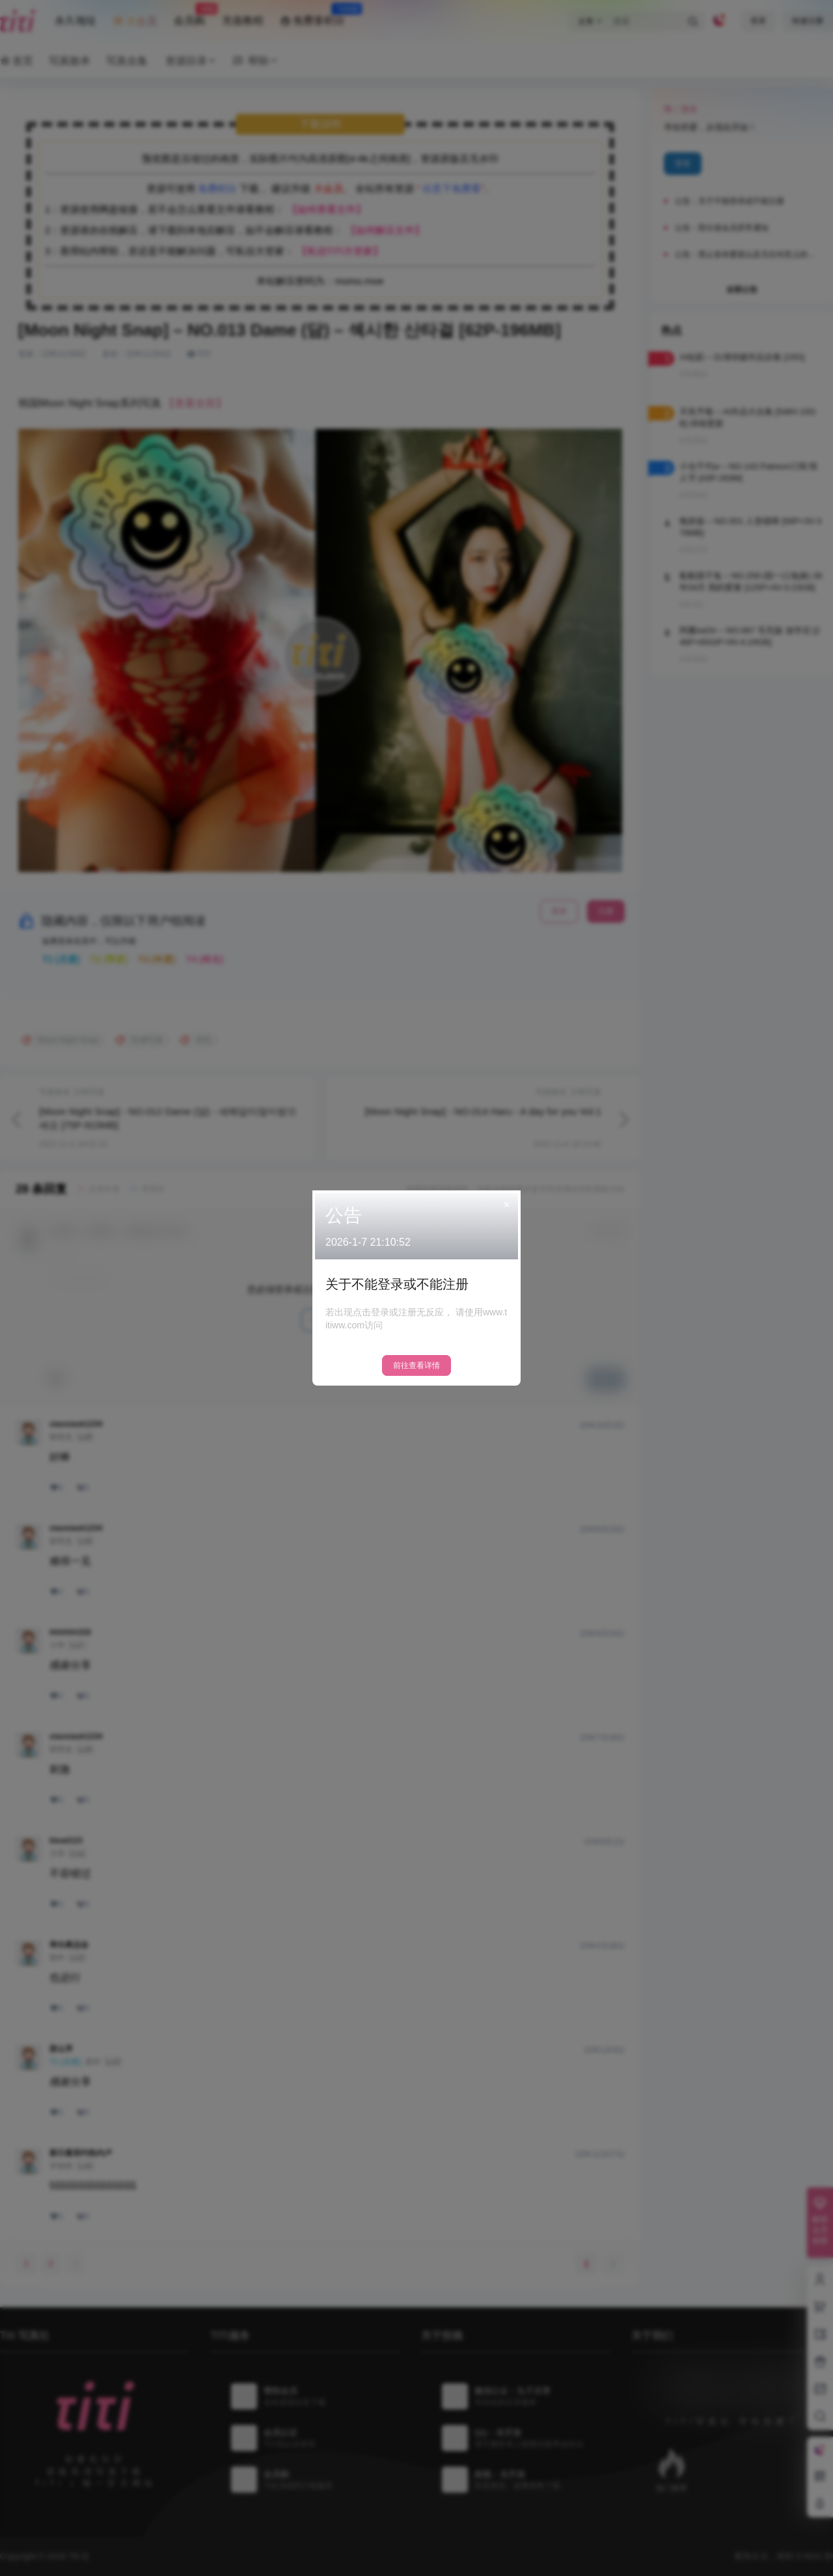 The image size is (833, 2576). I want to click on 关于不能登录或不能注册, so click(397, 1284).